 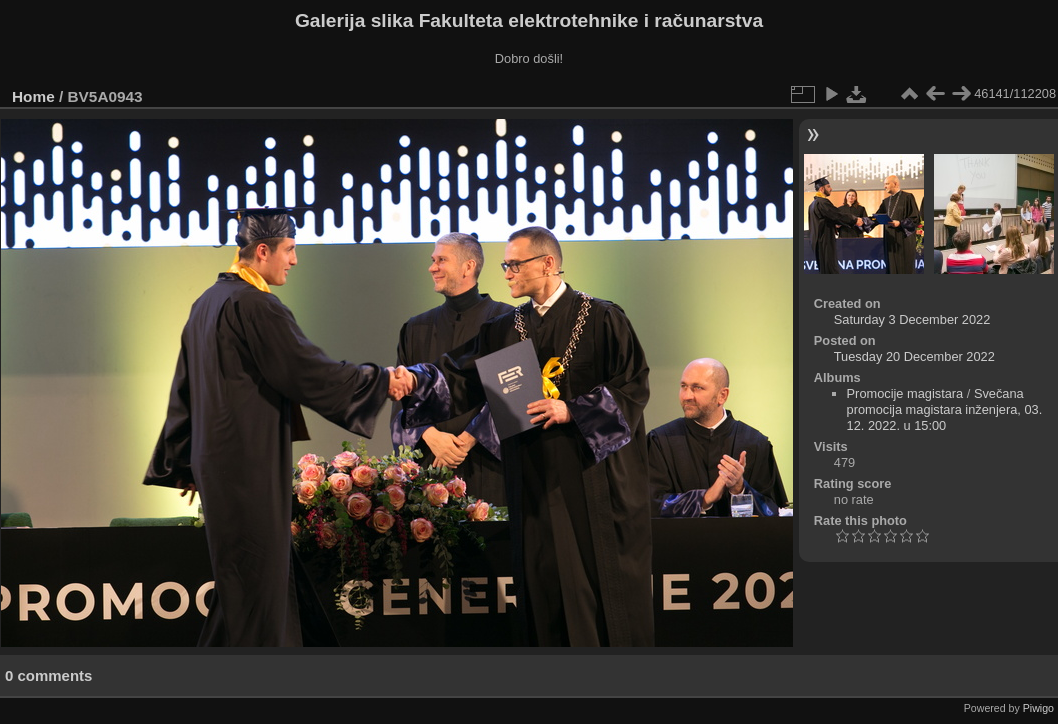 What do you see at coordinates (905, 393) in the screenshot?
I see `Promocije magistara` at bounding box center [905, 393].